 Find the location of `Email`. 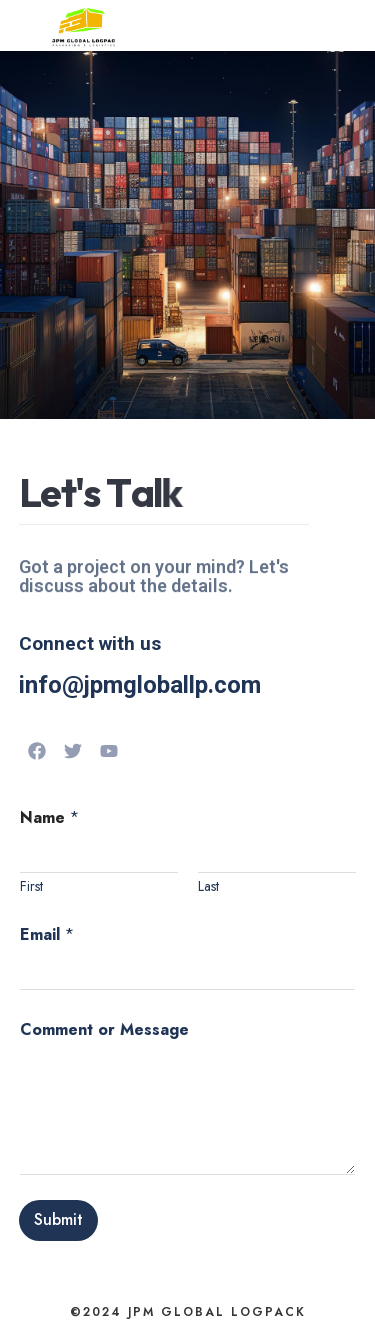

Email is located at coordinates (47, 934).